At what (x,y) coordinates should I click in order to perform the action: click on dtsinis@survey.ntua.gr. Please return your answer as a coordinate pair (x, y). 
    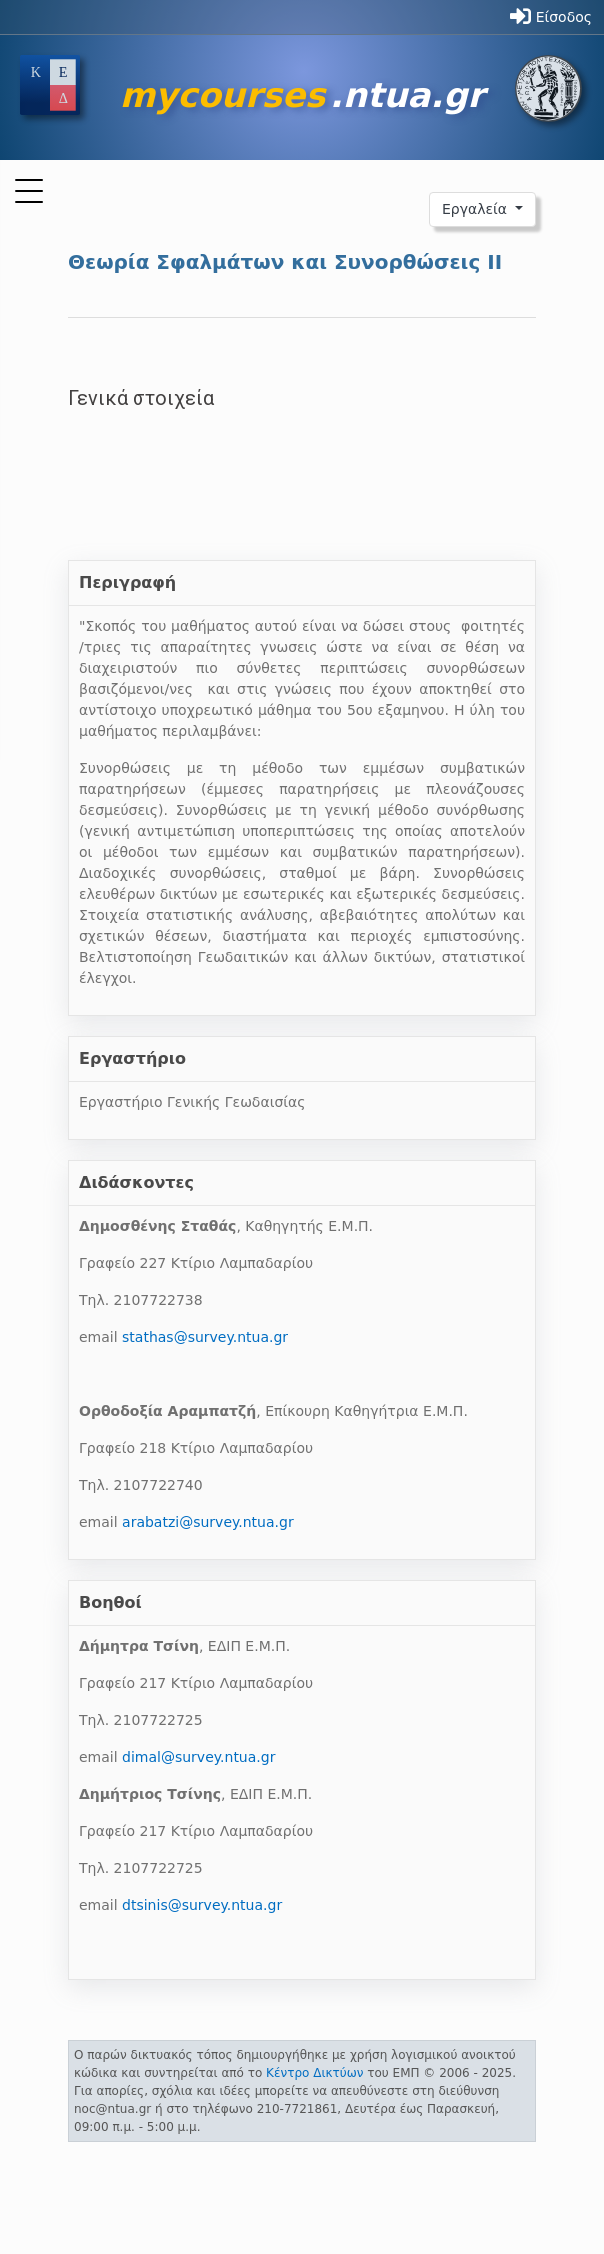
    Looking at the image, I should click on (202, 1905).